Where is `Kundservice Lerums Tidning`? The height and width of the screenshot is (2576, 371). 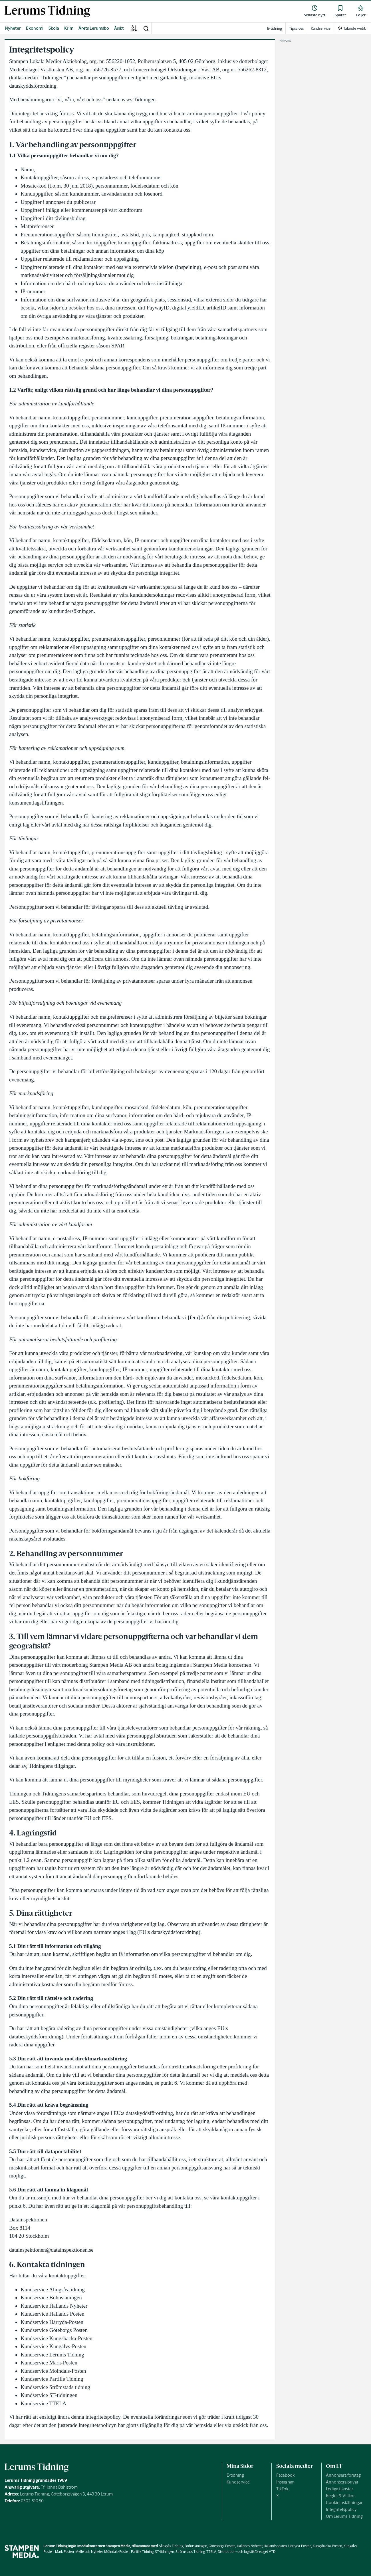
Kundservice Lerums Tidning is located at coordinates (52, 2355).